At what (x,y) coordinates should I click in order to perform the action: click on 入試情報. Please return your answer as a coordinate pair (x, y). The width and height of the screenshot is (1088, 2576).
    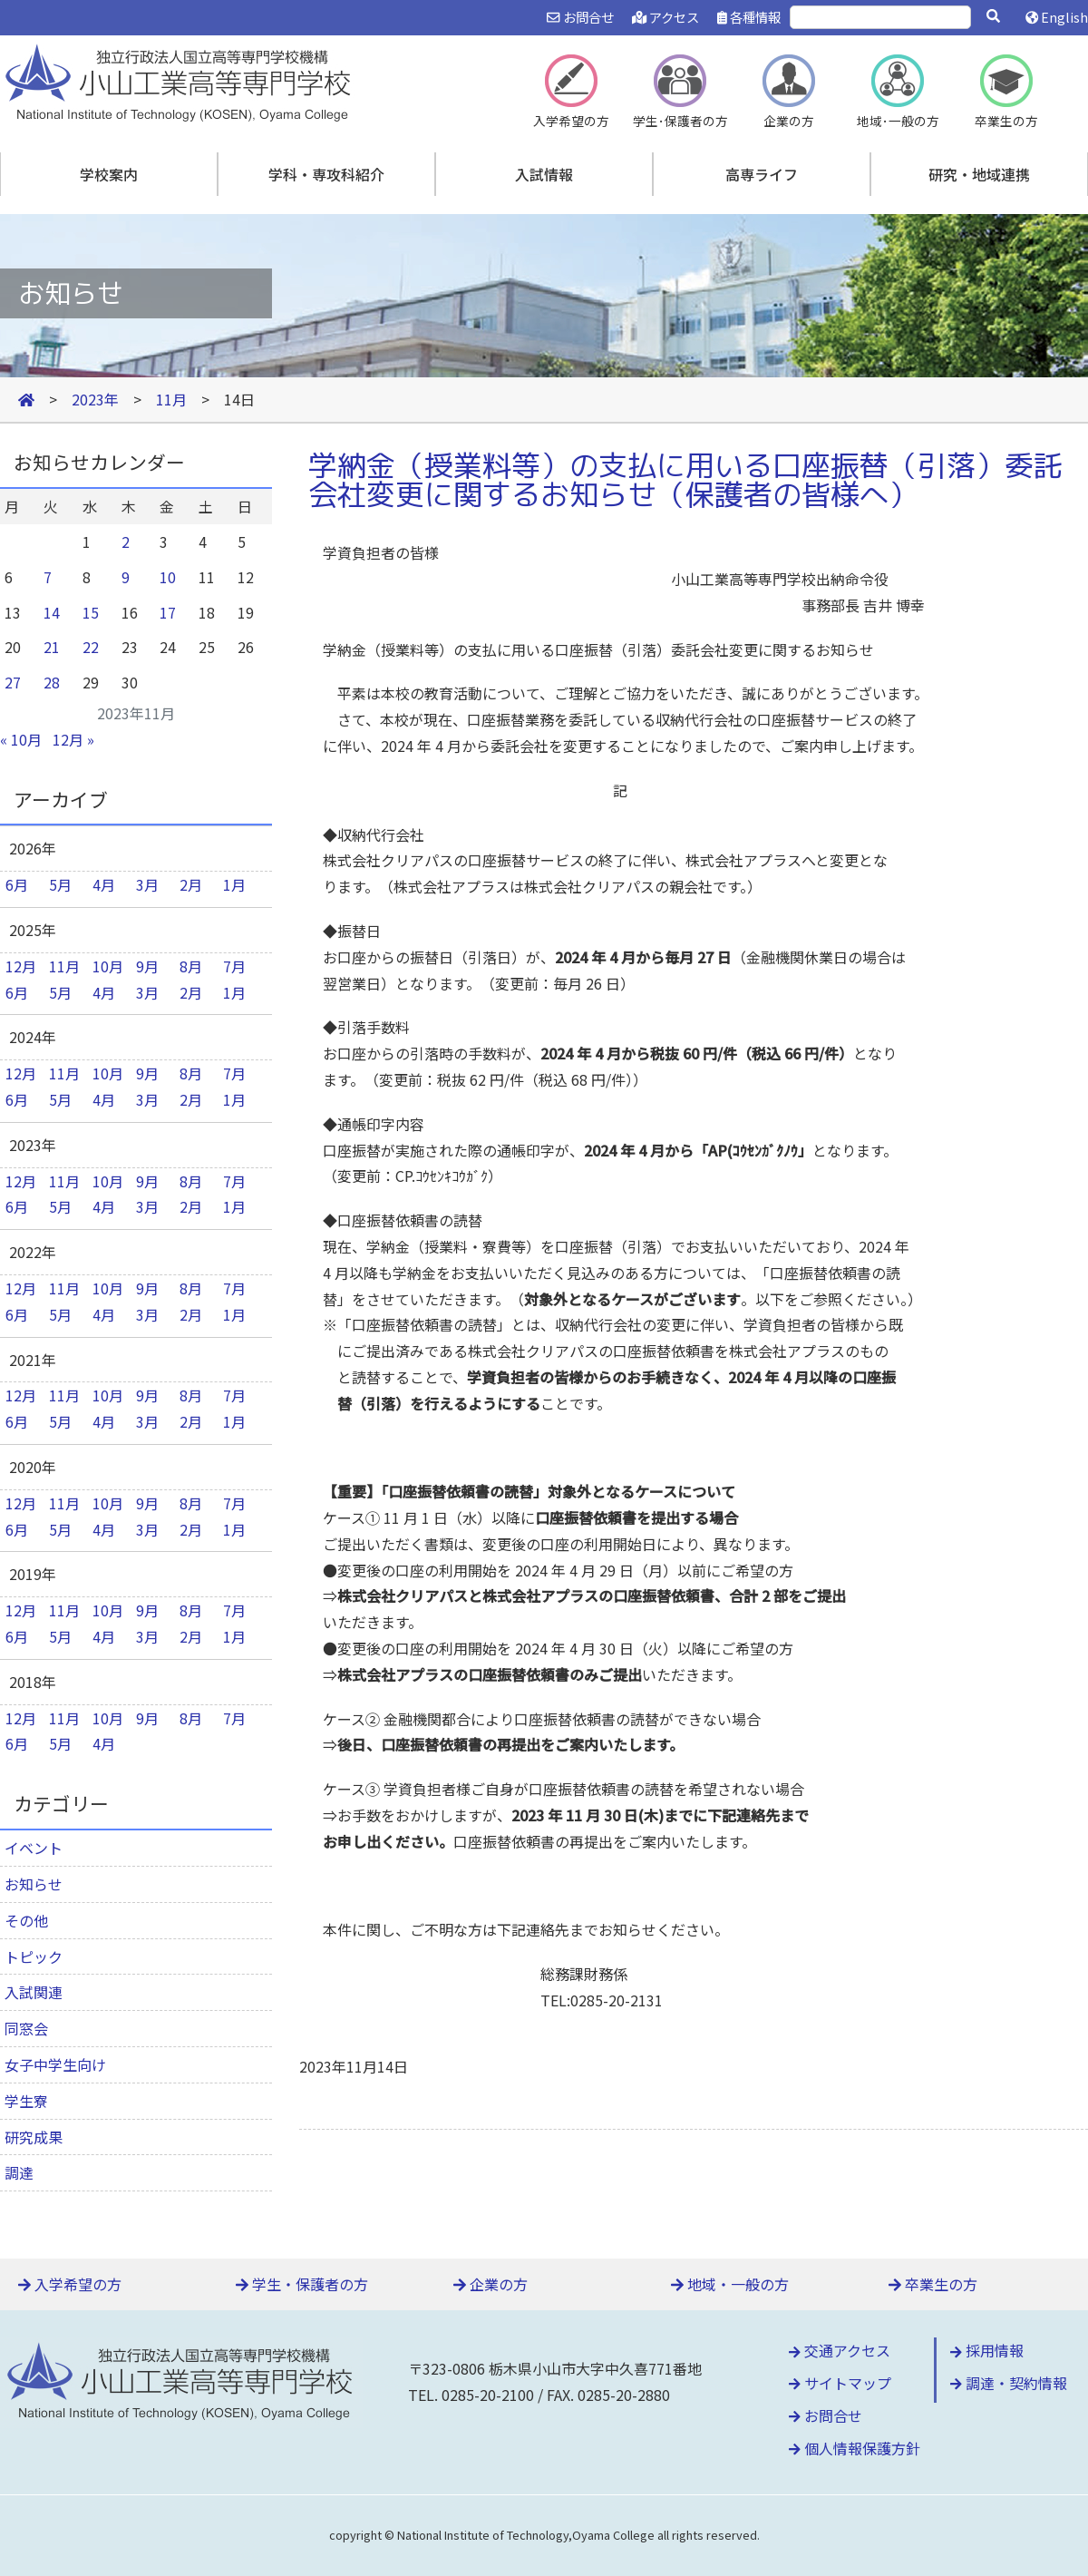
    Looking at the image, I should click on (544, 174).